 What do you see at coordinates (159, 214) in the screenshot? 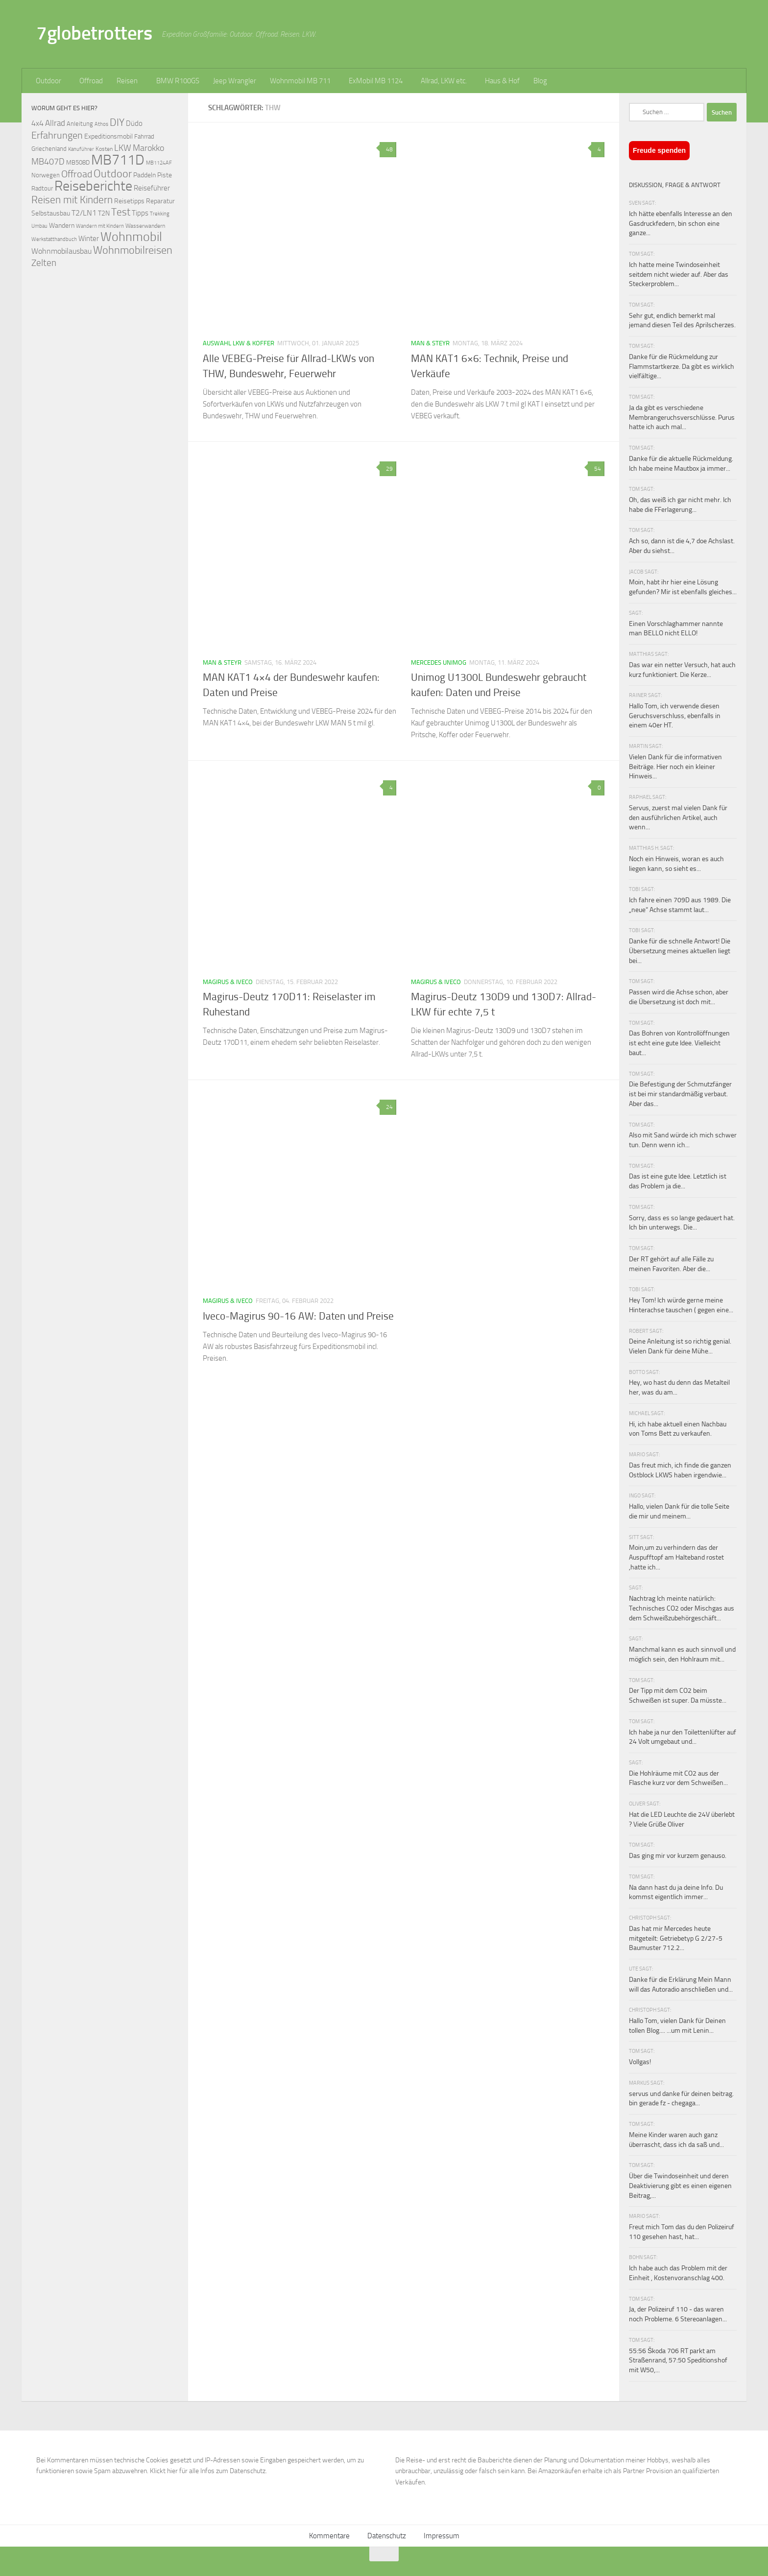
I see `Trekking [Trekking (57 Einträge)]` at bounding box center [159, 214].